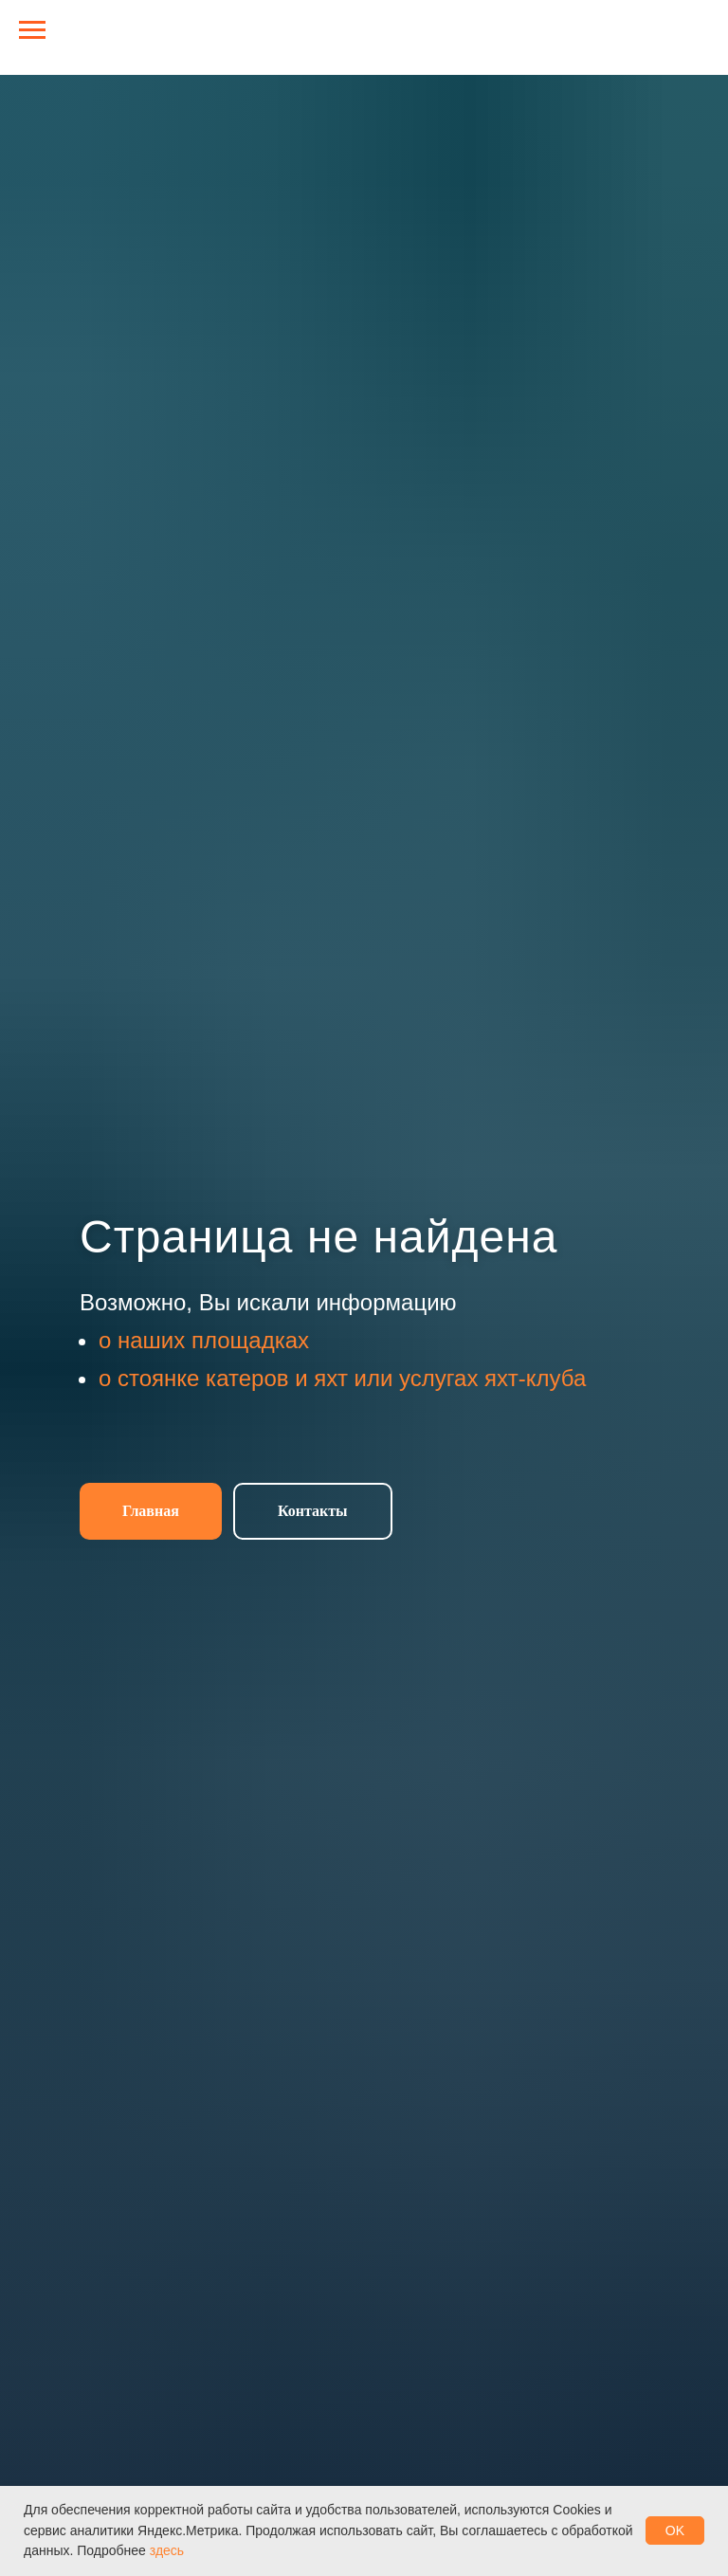 This screenshot has width=728, height=2576. I want to click on здесь, so click(167, 2550).